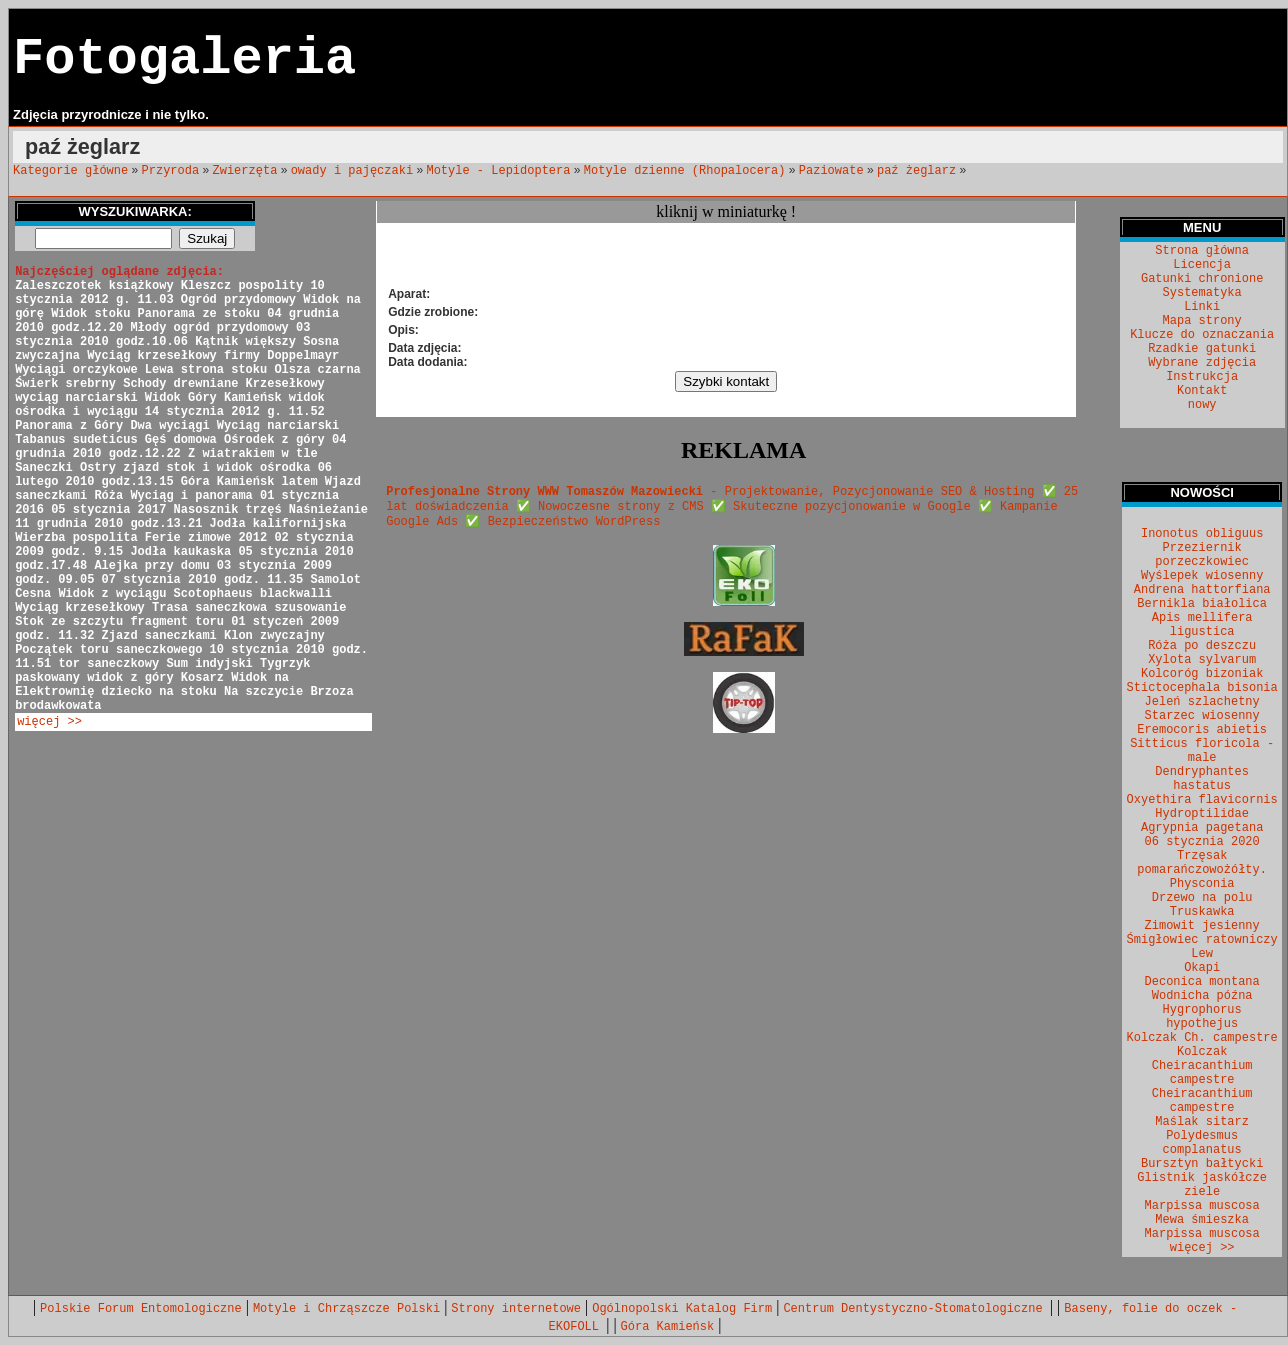 The image size is (1288, 1345). I want to click on Mewa śmieszka, so click(1202, 1220).